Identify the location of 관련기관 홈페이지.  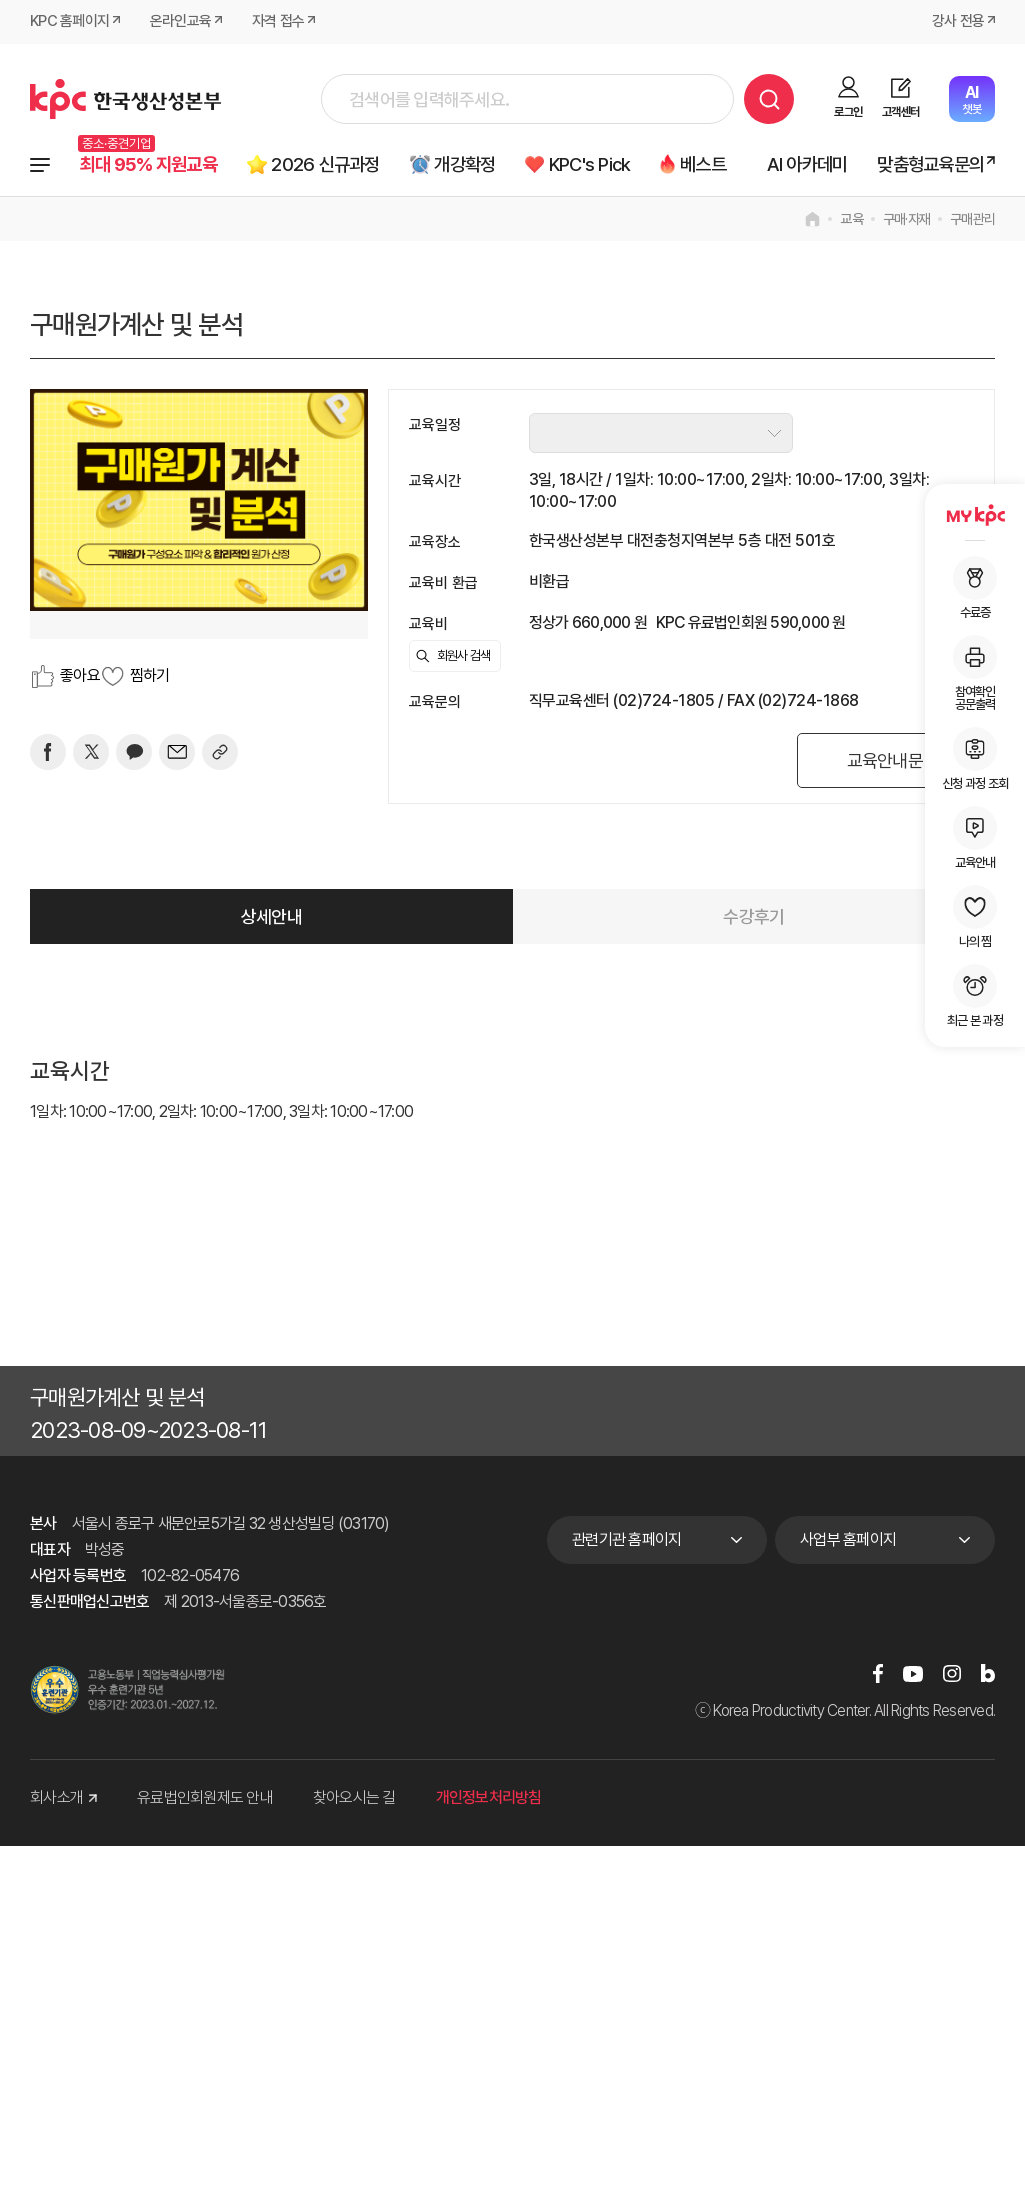
(626, 1540).